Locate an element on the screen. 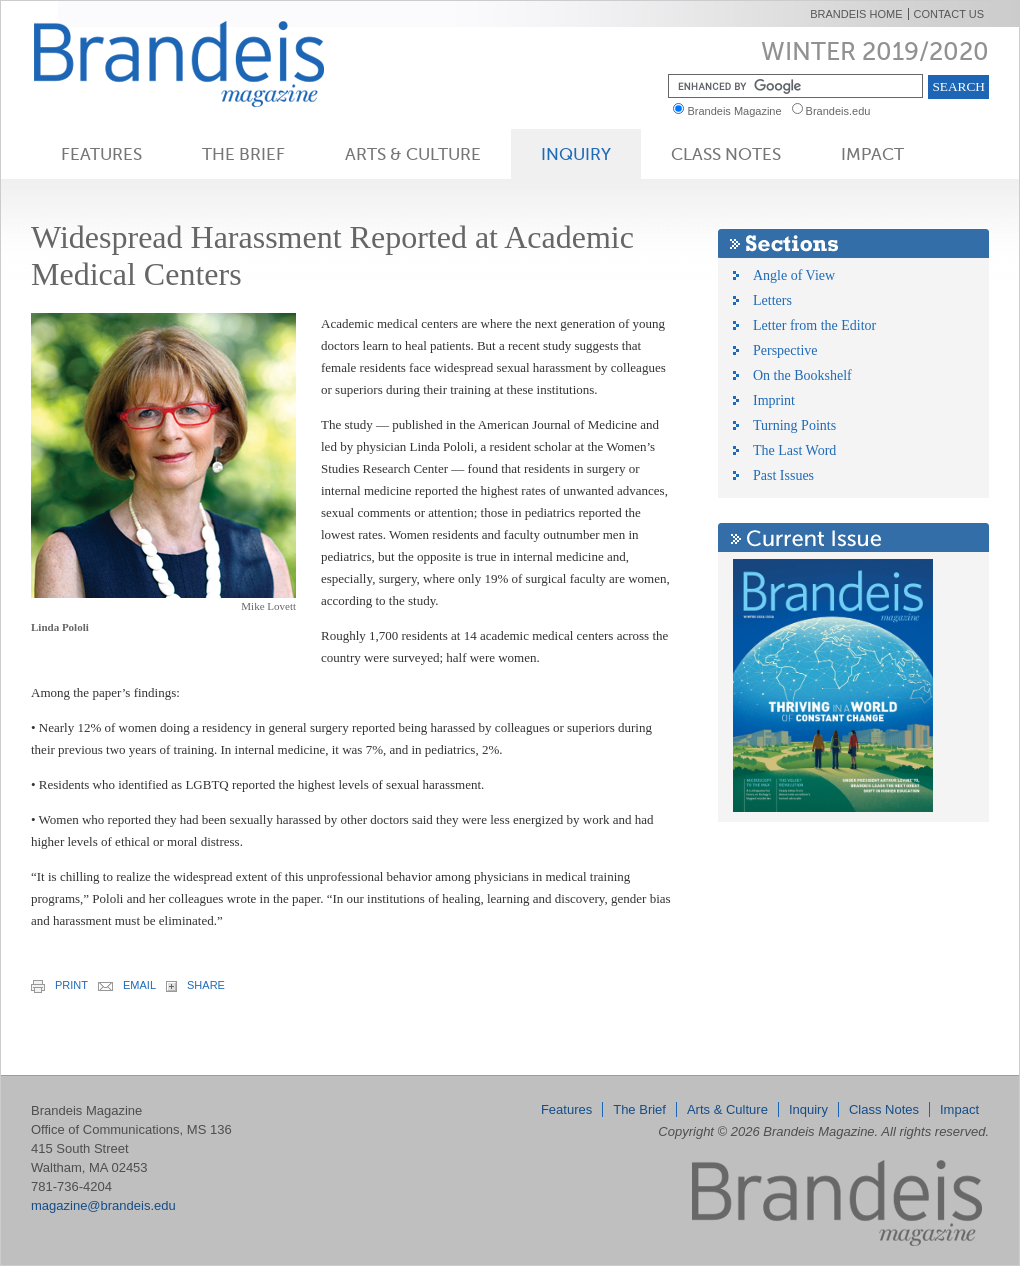 Image resolution: width=1020 pixels, height=1266 pixels. print is located at coordinates (59, 986).